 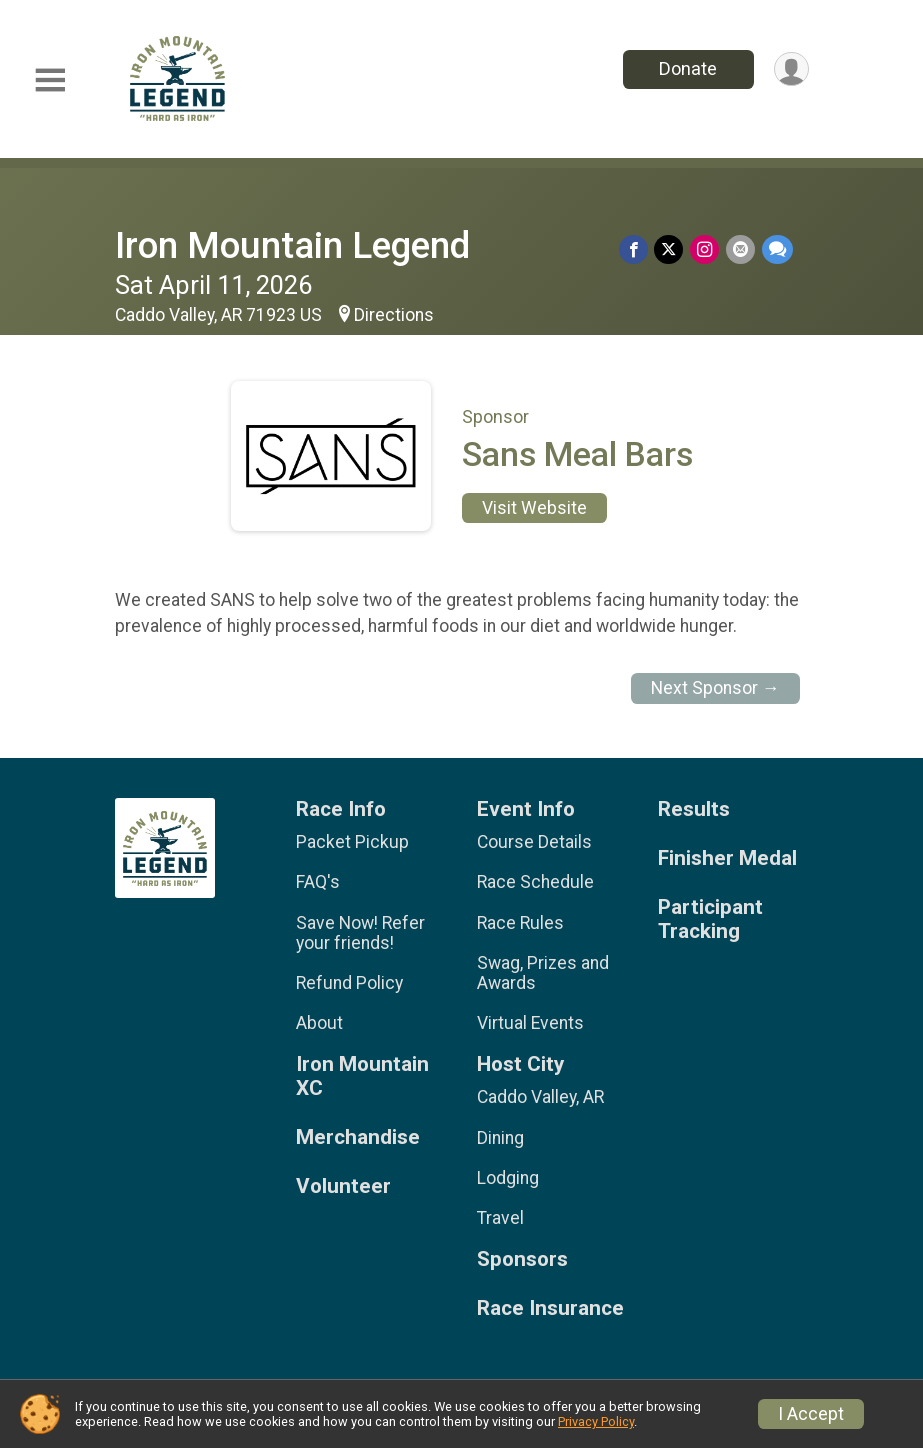 What do you see at coordinates (741, 249) in the screenshot?
I see `[Share via Email]` at bounding box center [741, 249].